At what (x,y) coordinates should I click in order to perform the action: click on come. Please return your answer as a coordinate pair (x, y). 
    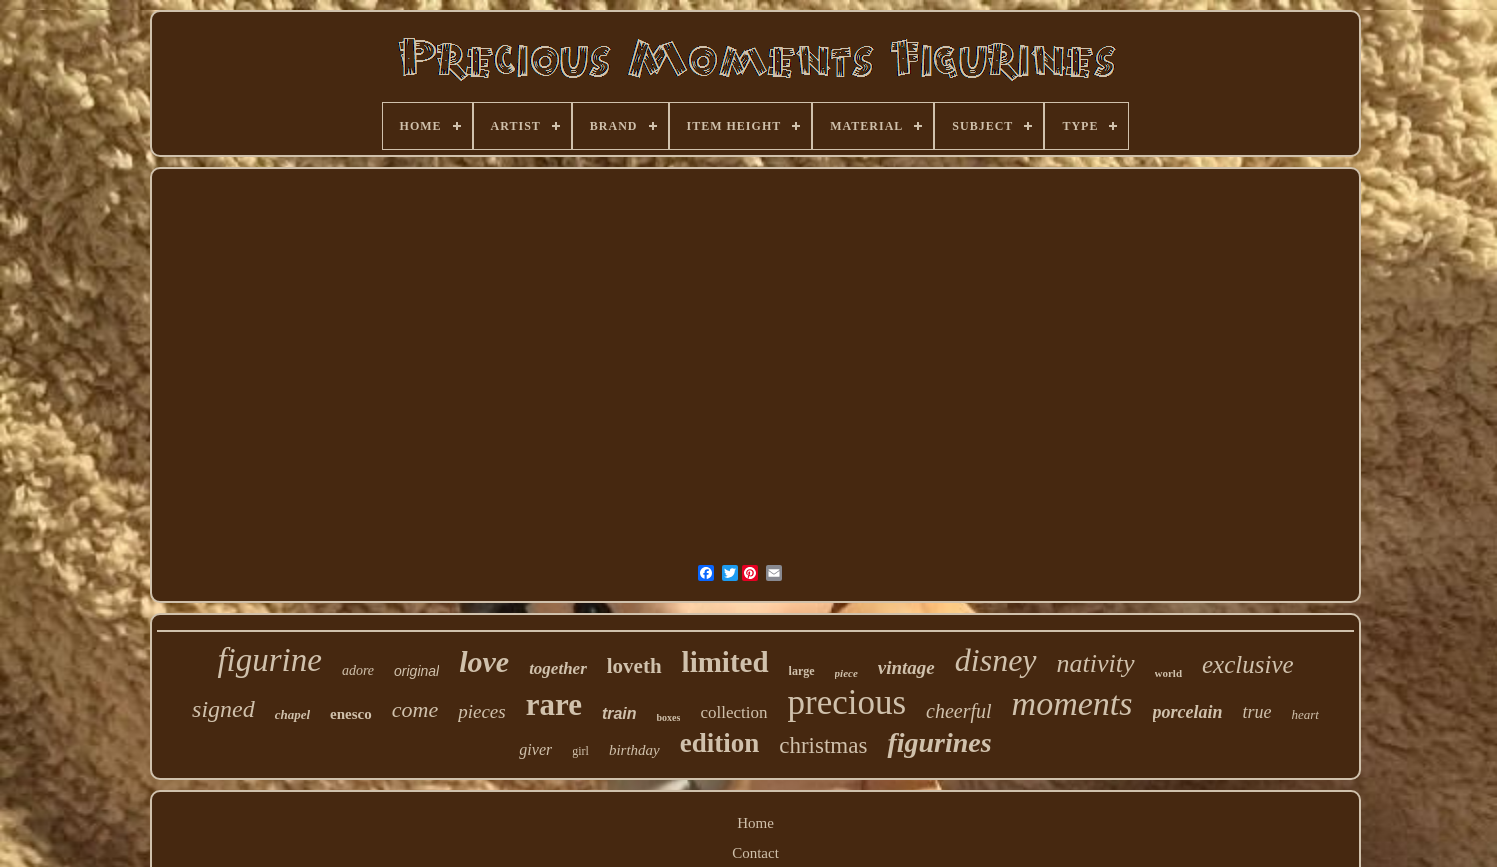
    Looking at the image, I should click on (415, 709).